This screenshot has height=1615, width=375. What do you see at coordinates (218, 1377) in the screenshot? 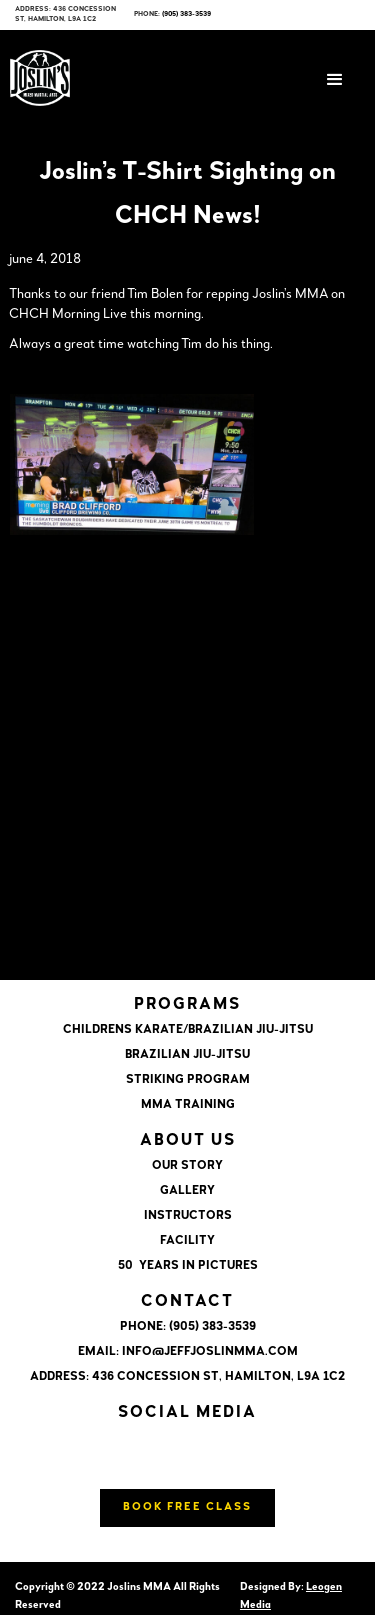
I see `436 CONCESSION ST, HAMILTON, L9A 1C2` at bounding box center [218, 1377].